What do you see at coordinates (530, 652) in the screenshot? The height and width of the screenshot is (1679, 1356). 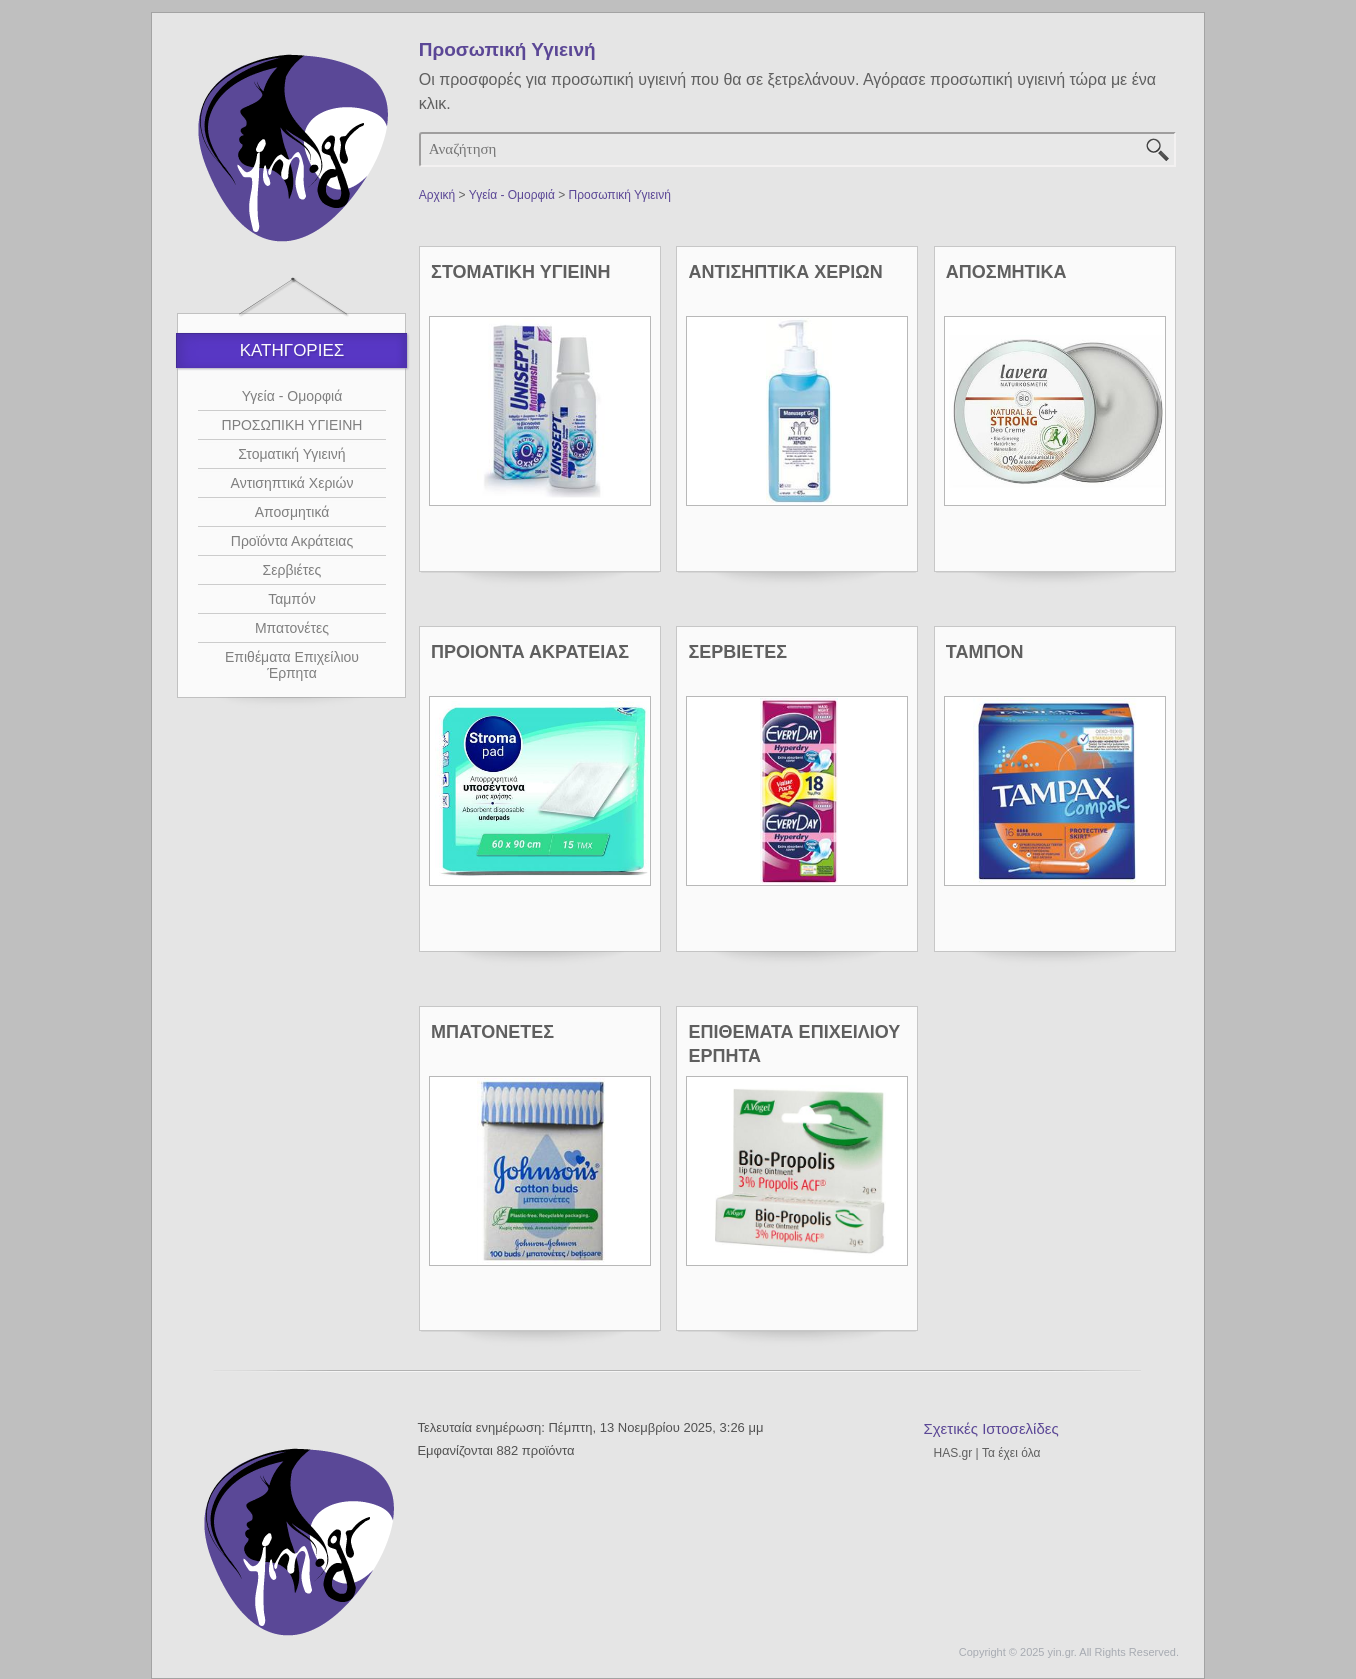 I see `ΠΡΟΙΟΝΤΑ ΑΚΡΑΤΕΙΑΣ` at bounding box center [530, 652].